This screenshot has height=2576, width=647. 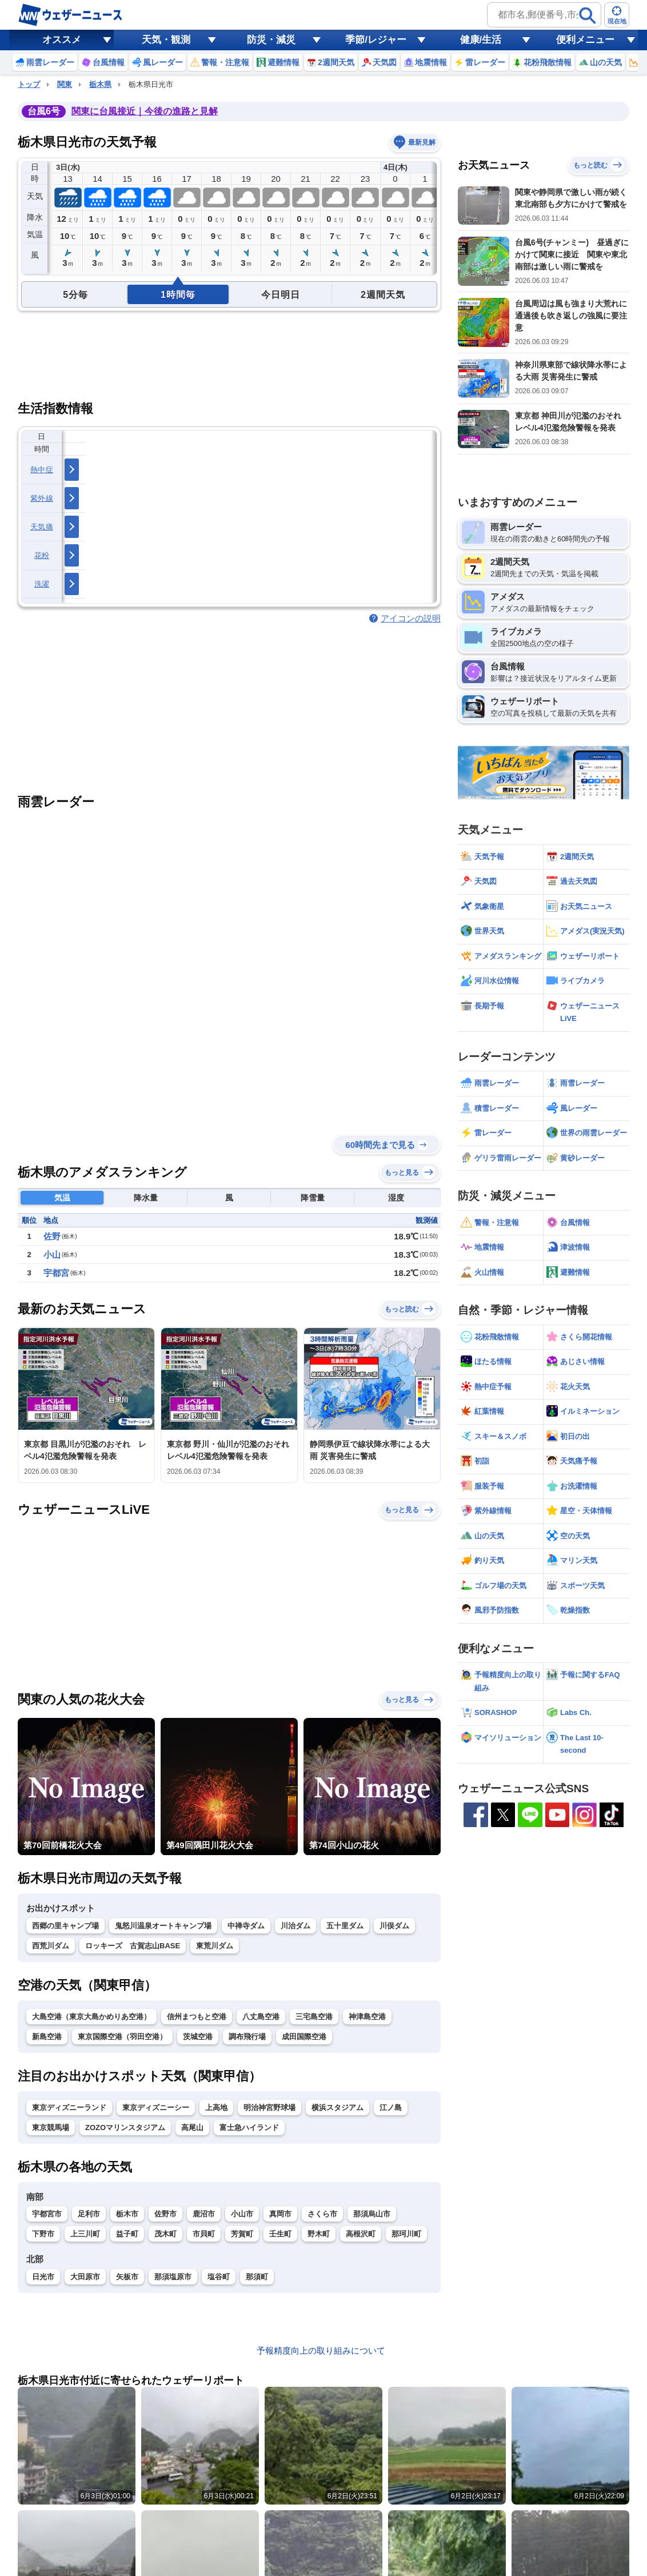 I want to click on 下野市, so click(x=43, y=2234).